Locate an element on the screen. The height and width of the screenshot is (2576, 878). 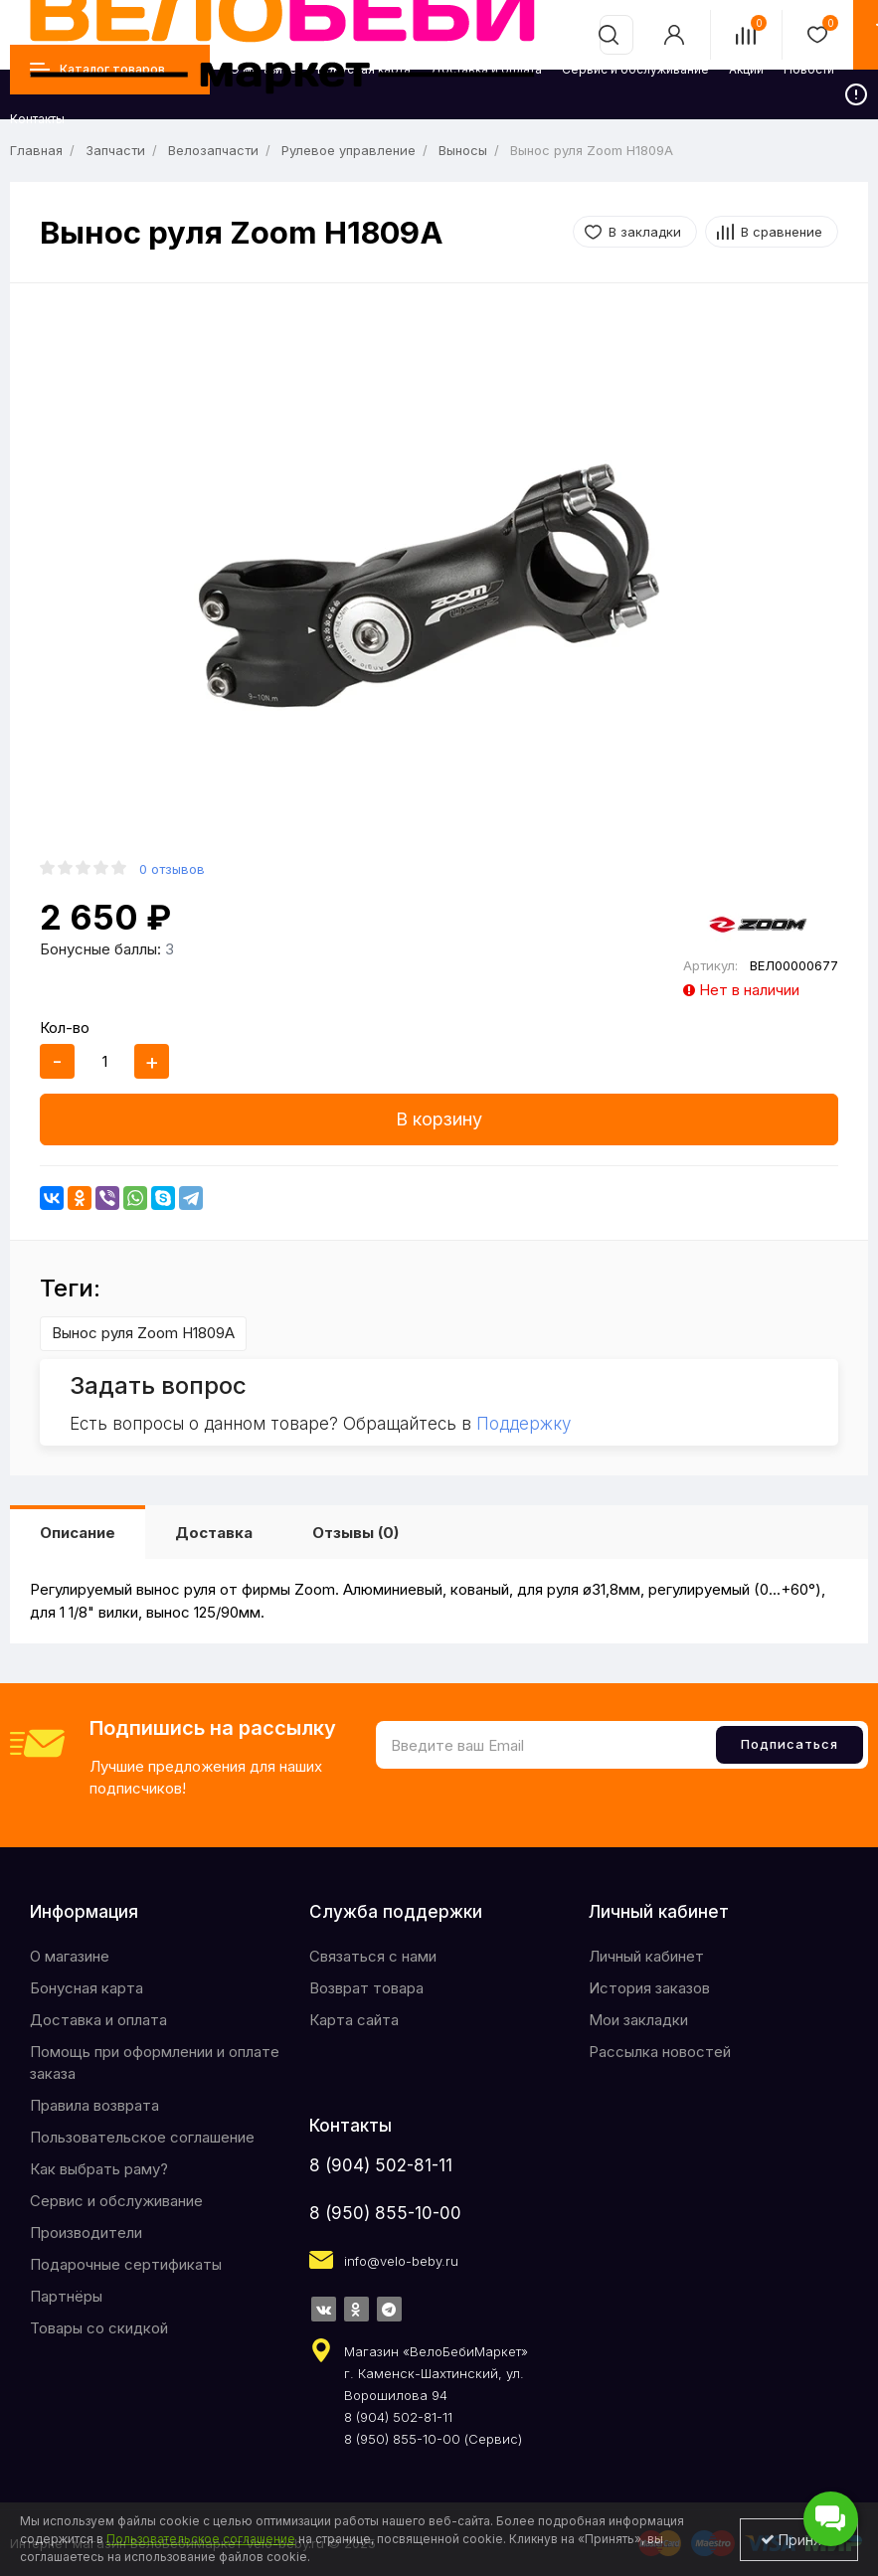
Доставка is located at coordinates (214, 1532).